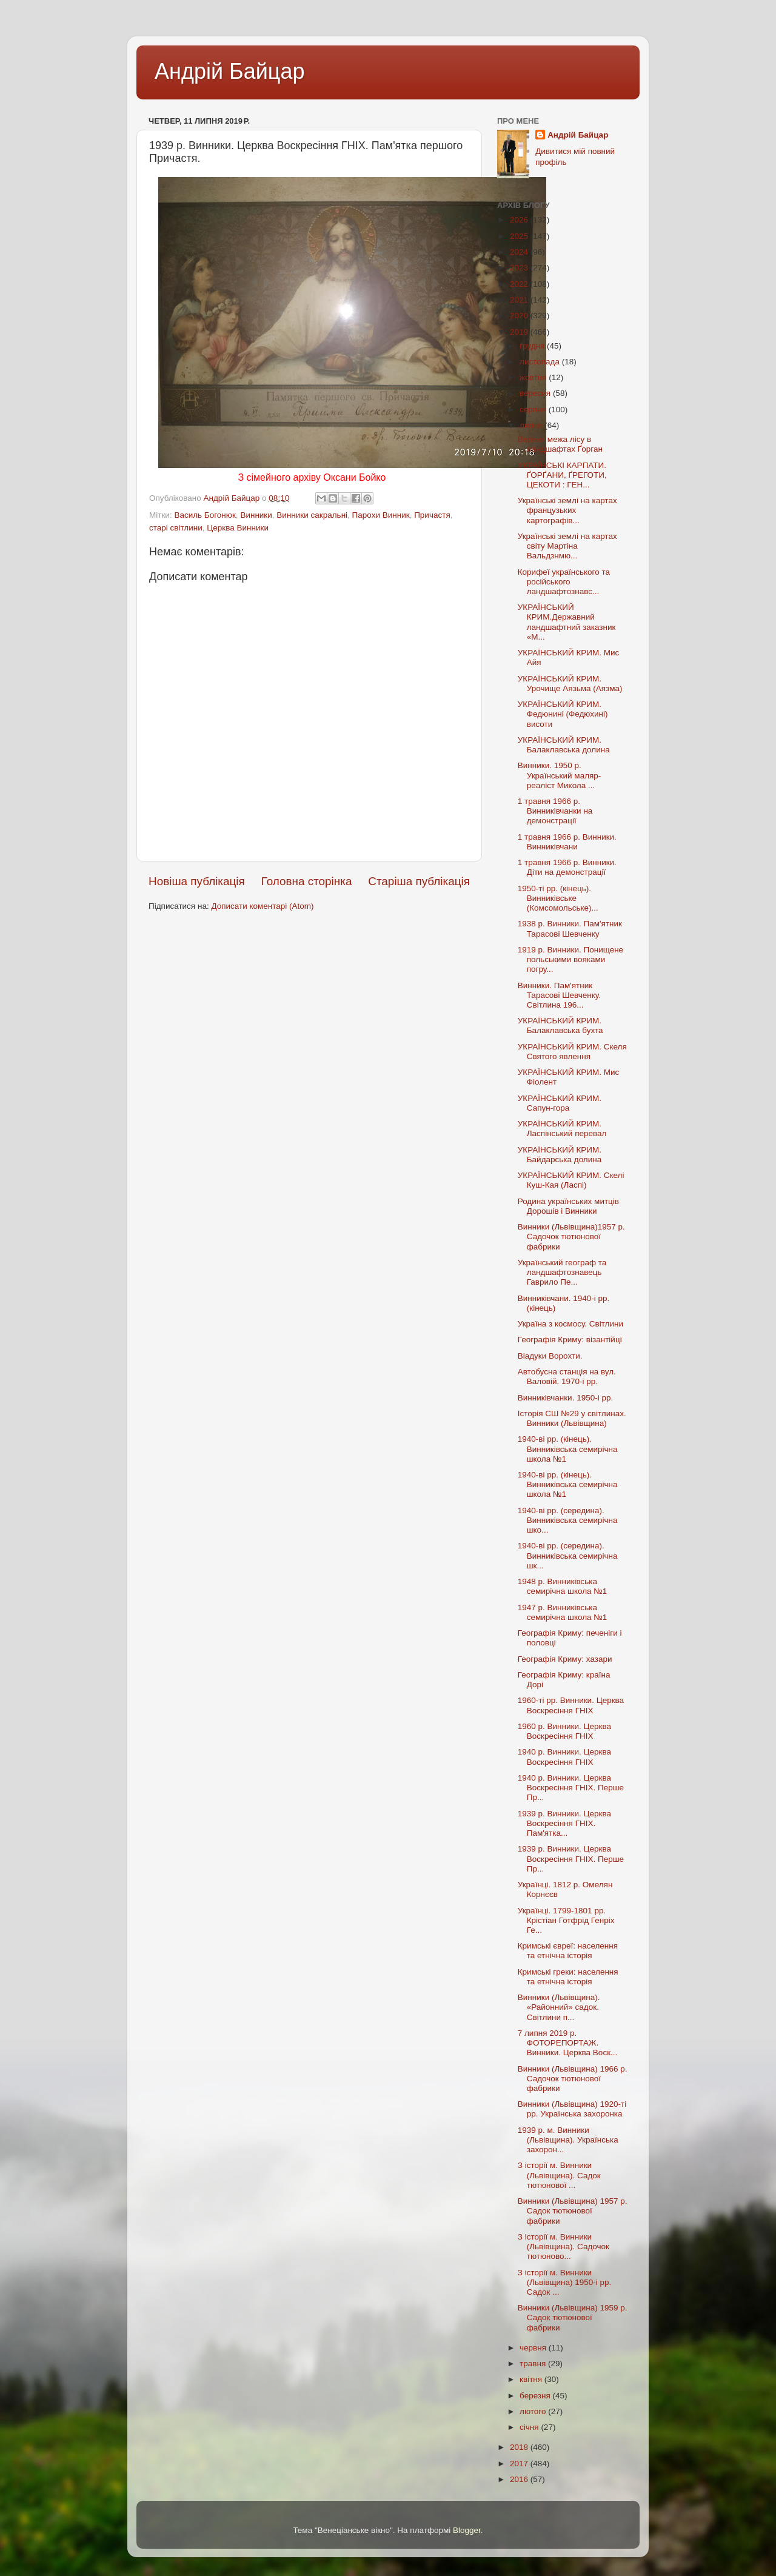  I want to click on З історії м. Винники (Львівщина). Садок тютюнової ..., so click(559, 2175).